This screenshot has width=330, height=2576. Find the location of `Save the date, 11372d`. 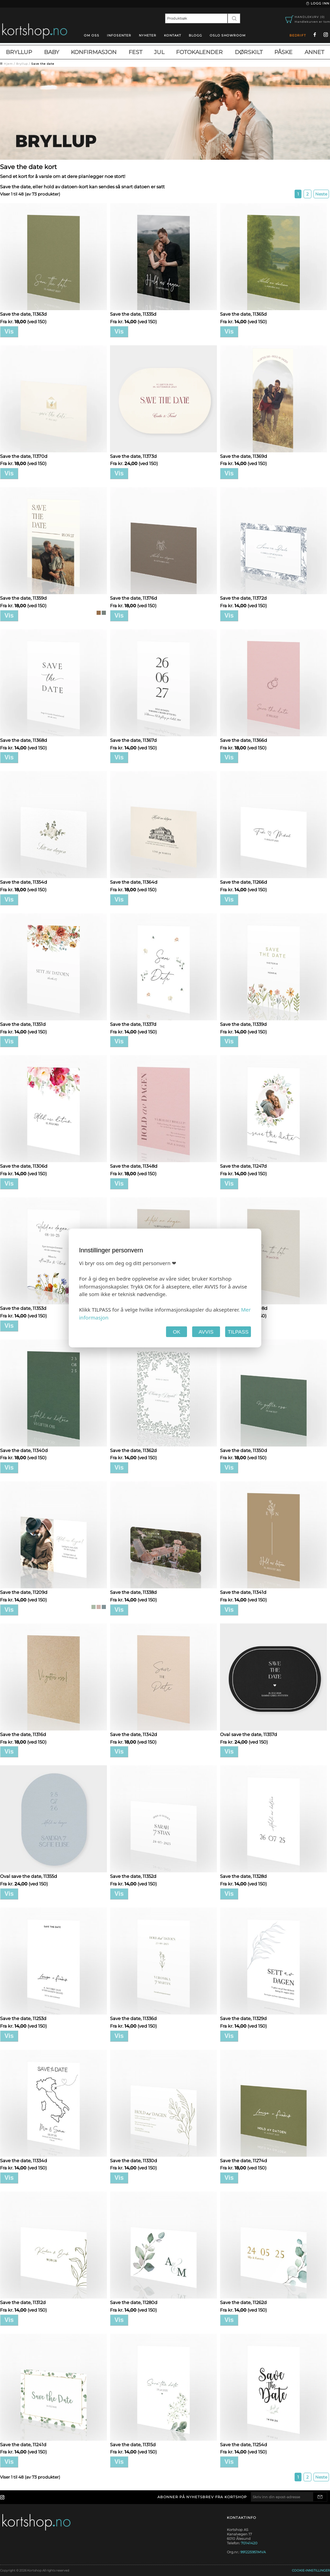

Save the date, 11372d is located at coordinates (243, 598).